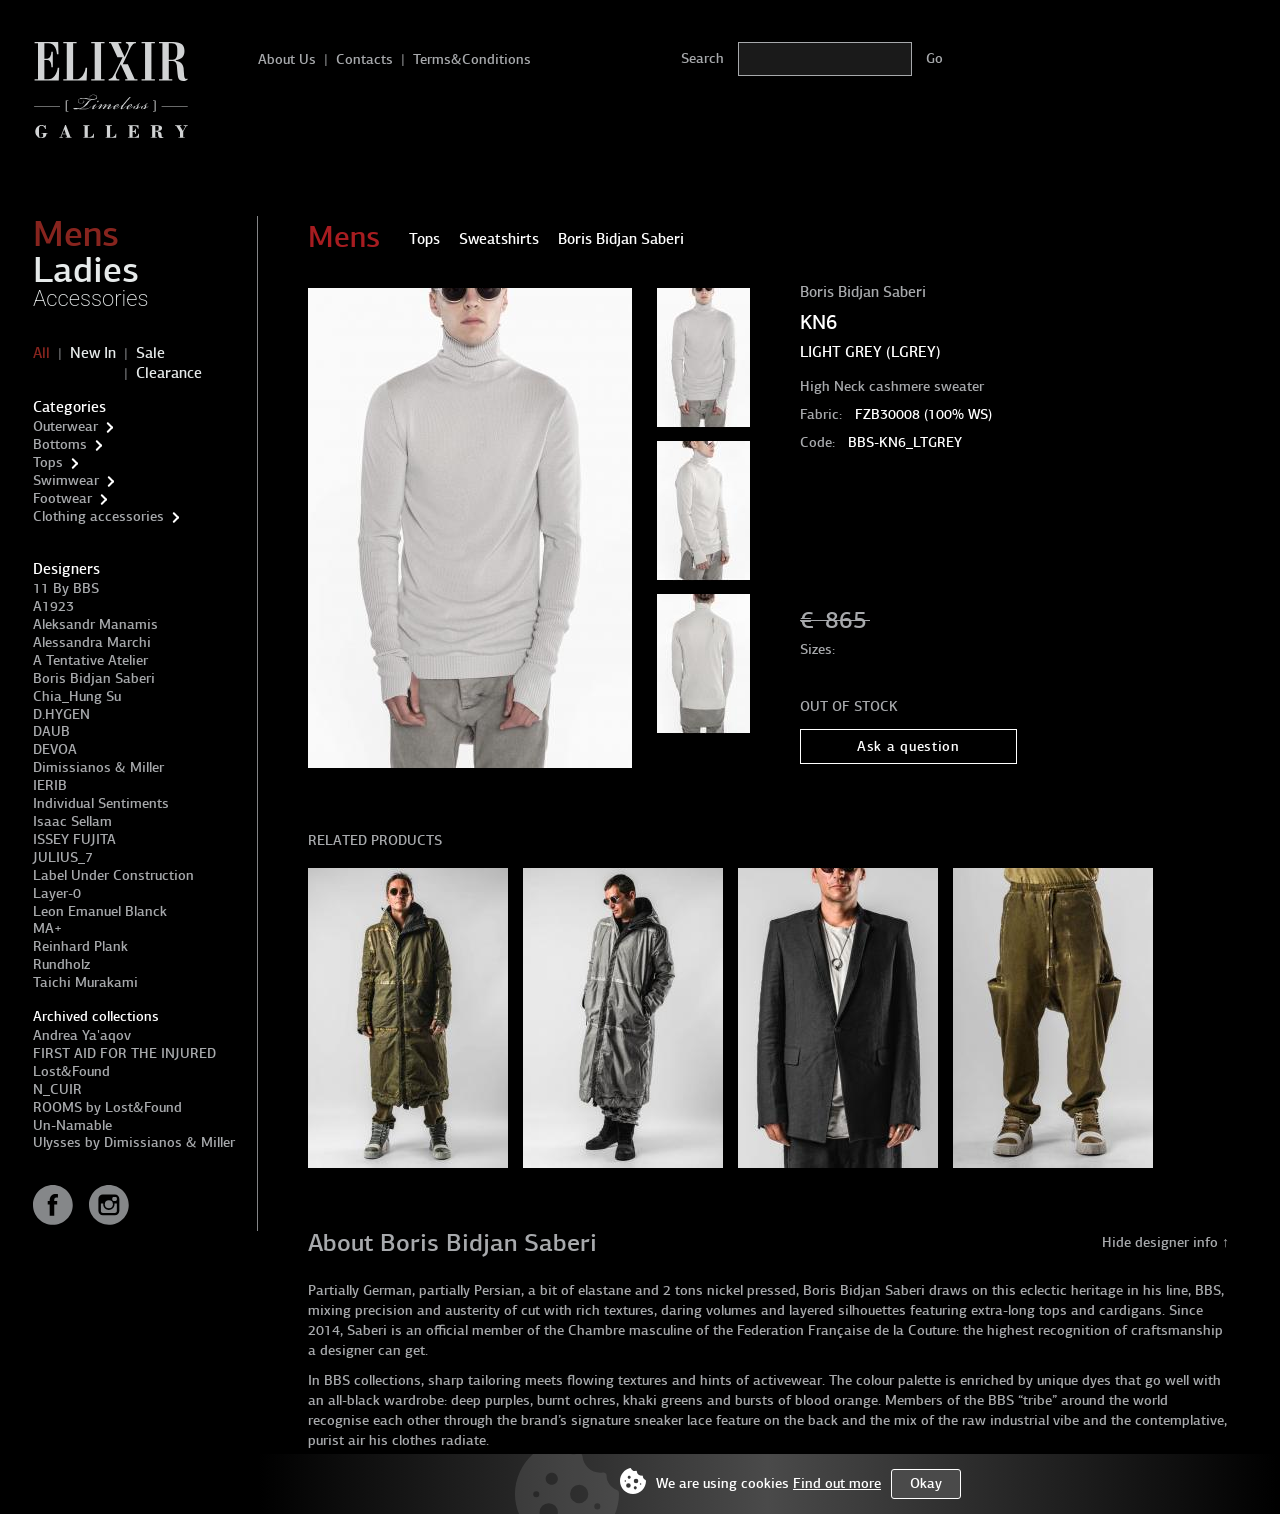 This screenshot has height=1514, width=1280. Describe the element at coordinates (837, 1483) in the screenshot. I see `Find out more` at that location.